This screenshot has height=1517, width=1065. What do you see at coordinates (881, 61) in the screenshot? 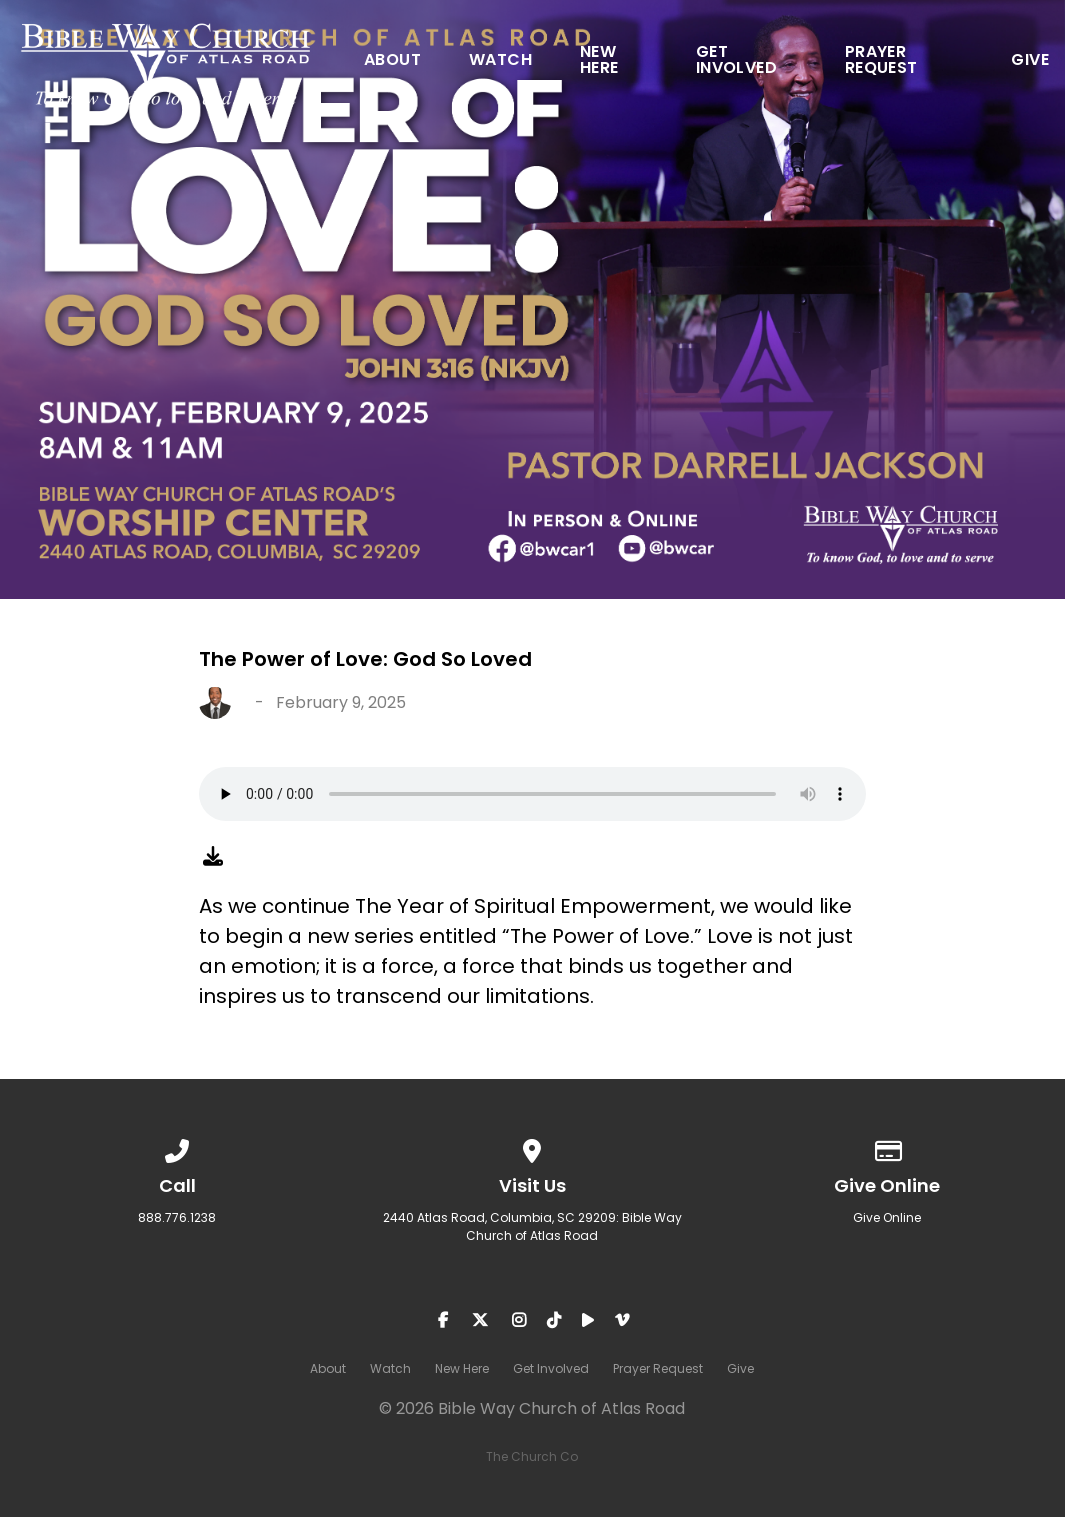
I see `Prayer Request` at bounding box center [881, 61].